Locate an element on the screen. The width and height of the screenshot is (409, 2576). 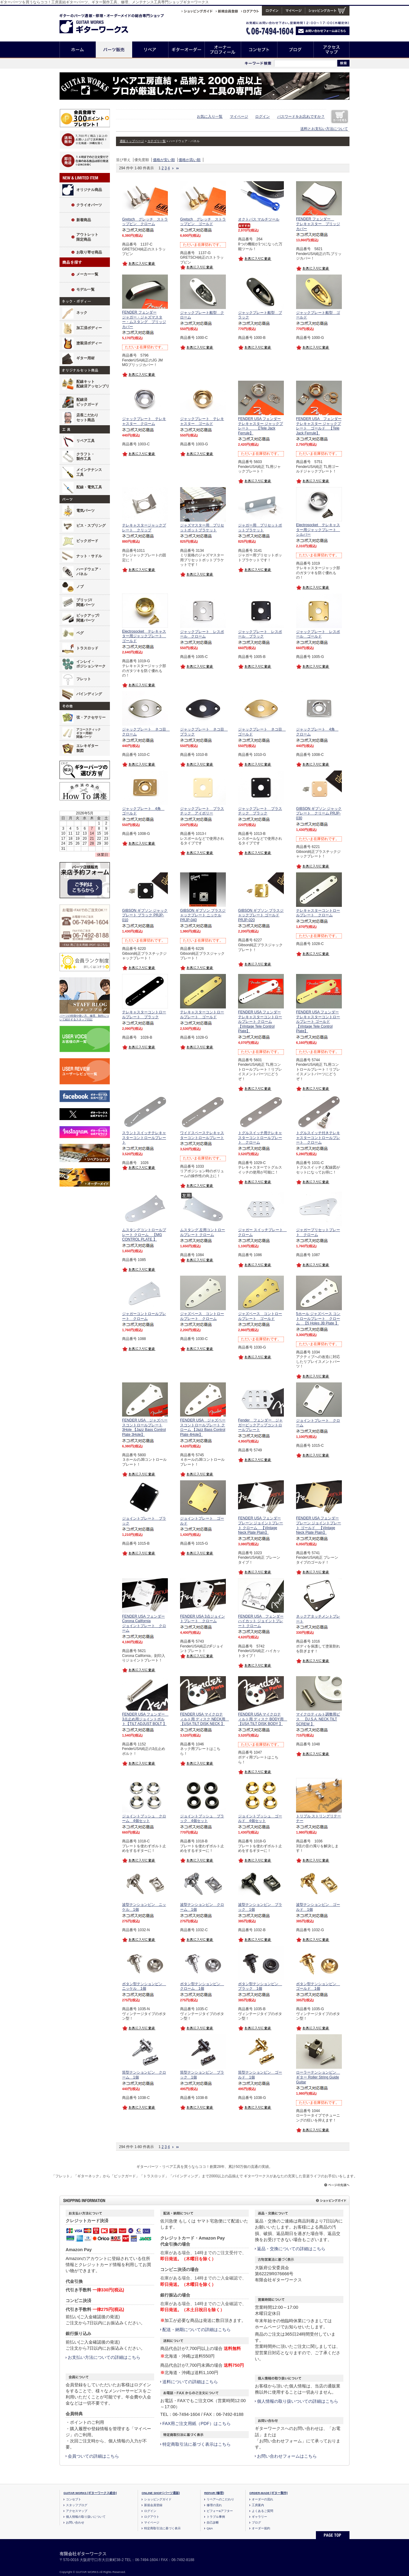
価格が安い順 is located at coordinates (164, 160).